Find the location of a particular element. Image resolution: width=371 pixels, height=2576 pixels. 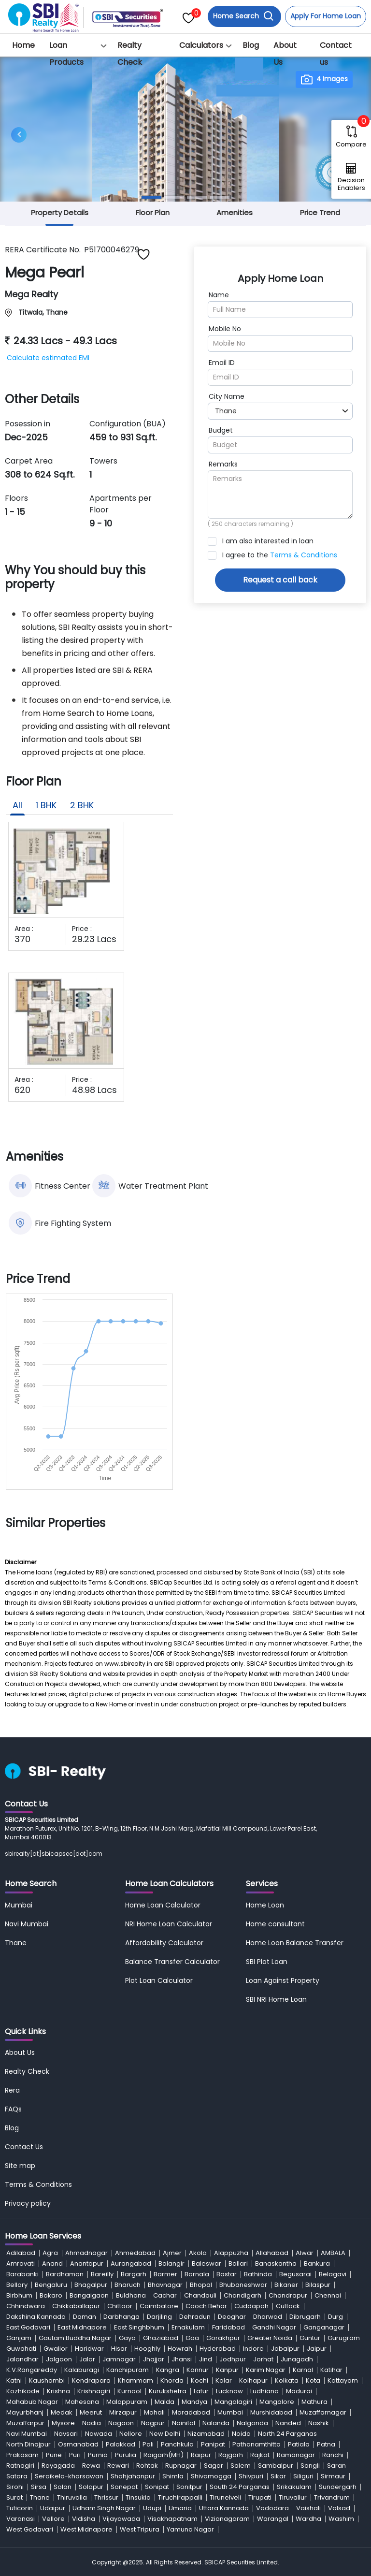

Bokaro is located at coordinates (51, 2295).